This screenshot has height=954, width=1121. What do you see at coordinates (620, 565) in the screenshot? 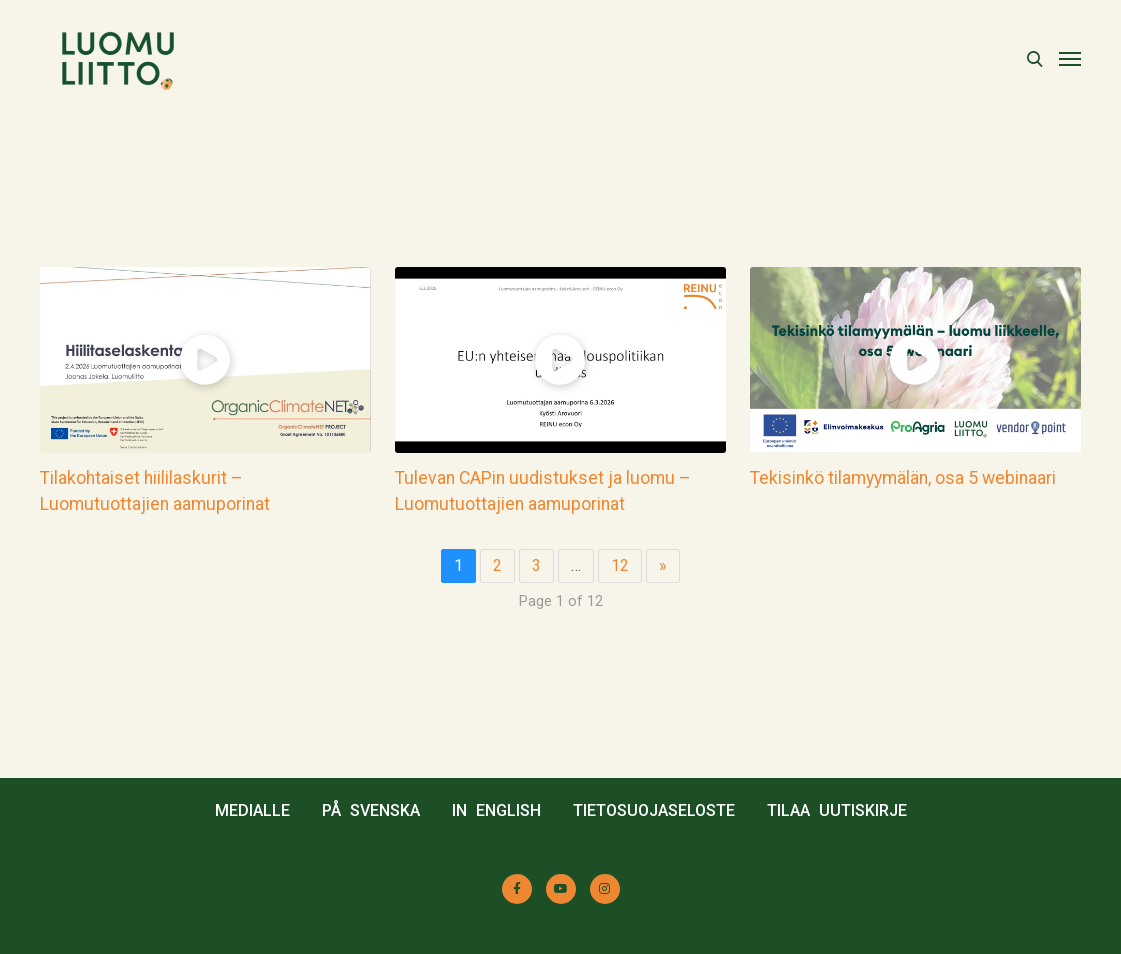
I see `12` at bounding box center [620, 565].